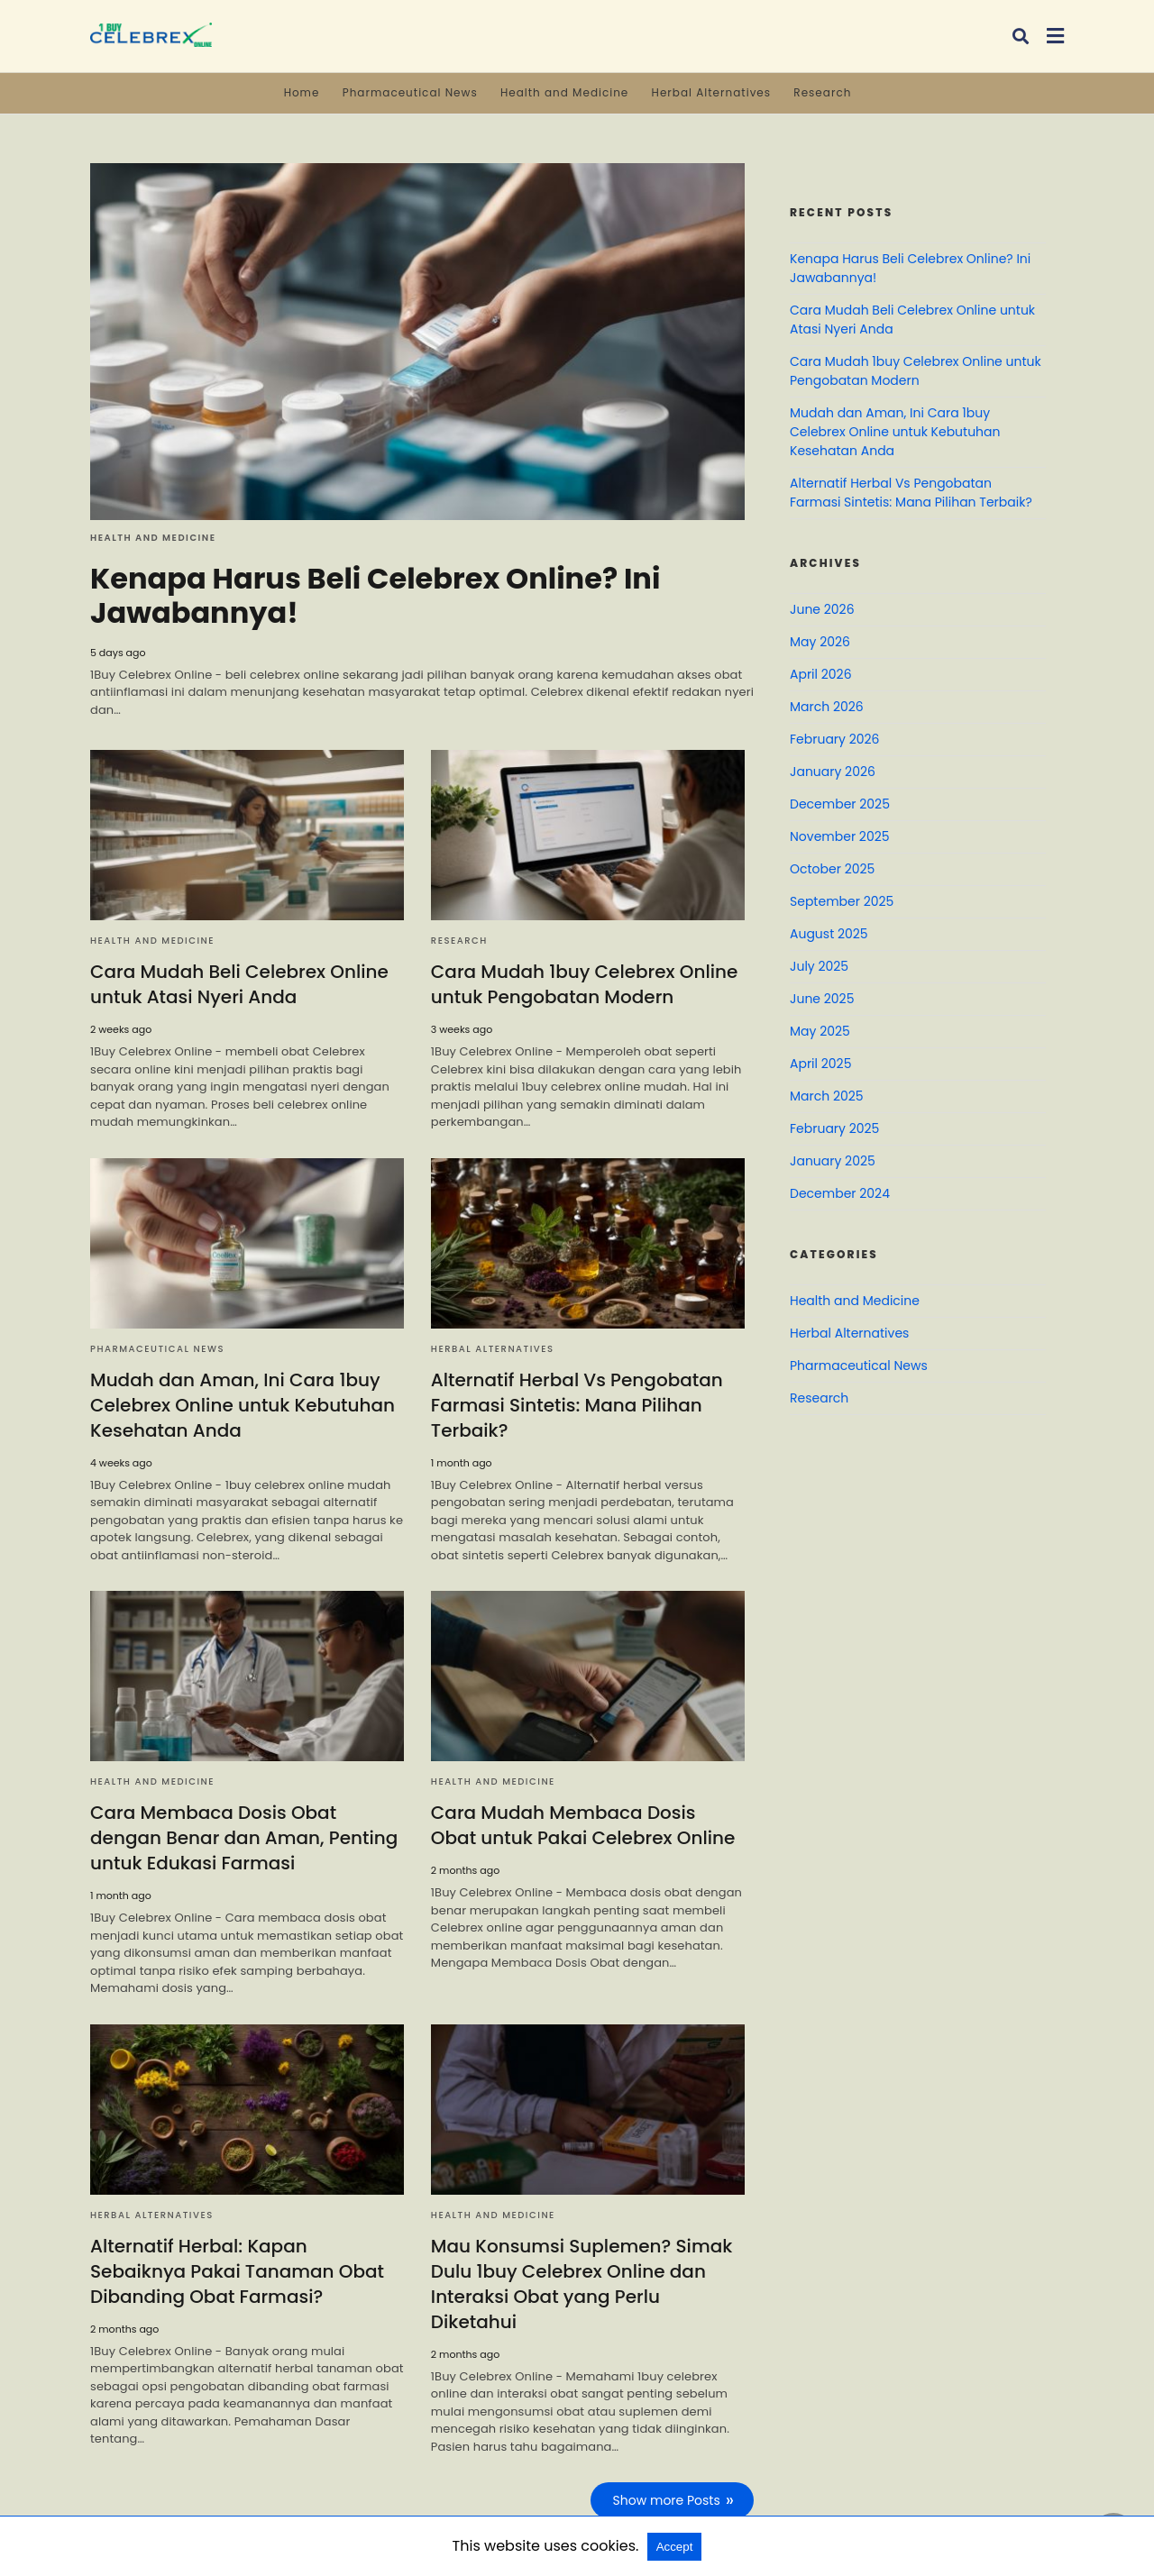  Describe the element at coordinates (410, 92) in the screenshot. I see `Pharmaceutical News` at that location.